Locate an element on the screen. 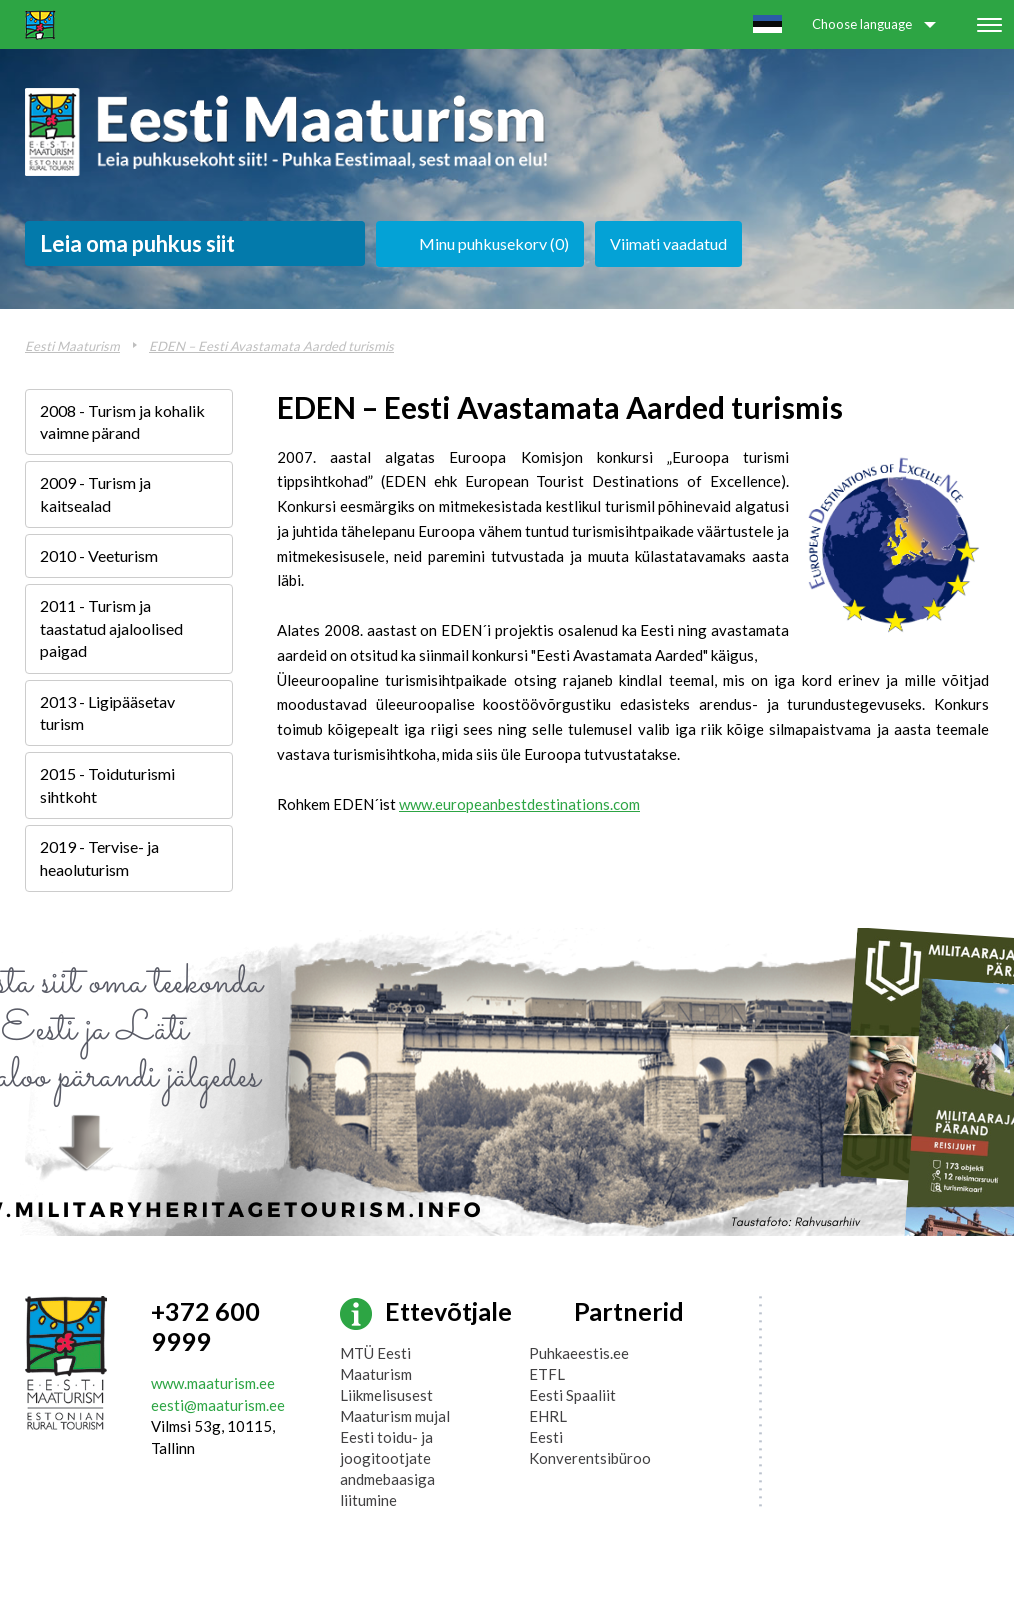  EDEN – Eesti Avastamata Aarded turismis is located at coordinates (271, 346).